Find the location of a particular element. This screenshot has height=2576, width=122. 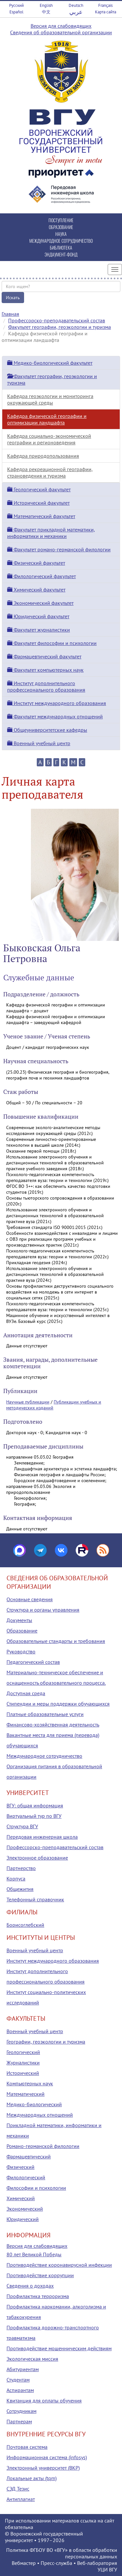

Информационная система (infosys) is located at coordinates (47, 2457).